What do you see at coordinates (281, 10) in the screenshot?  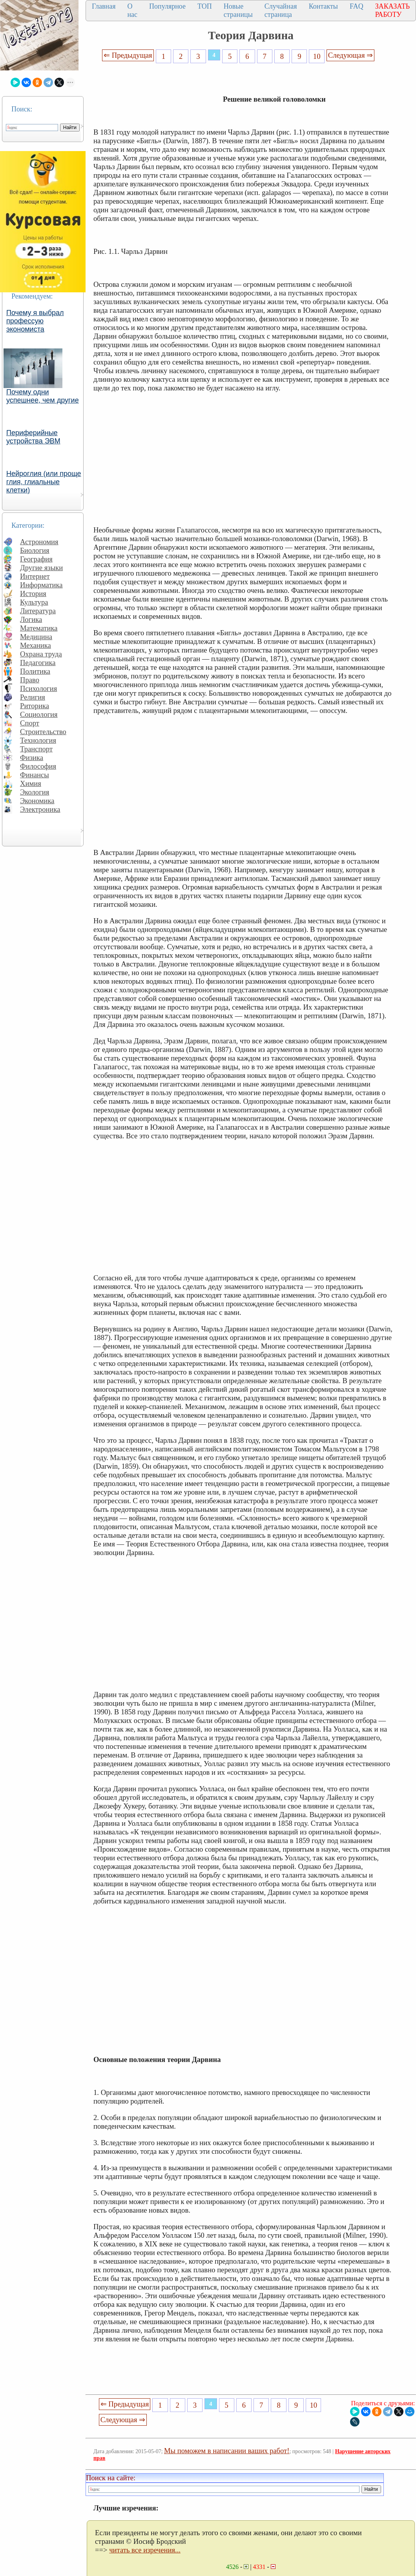 I see `Случайная страница` at bounding box center [281, 10].